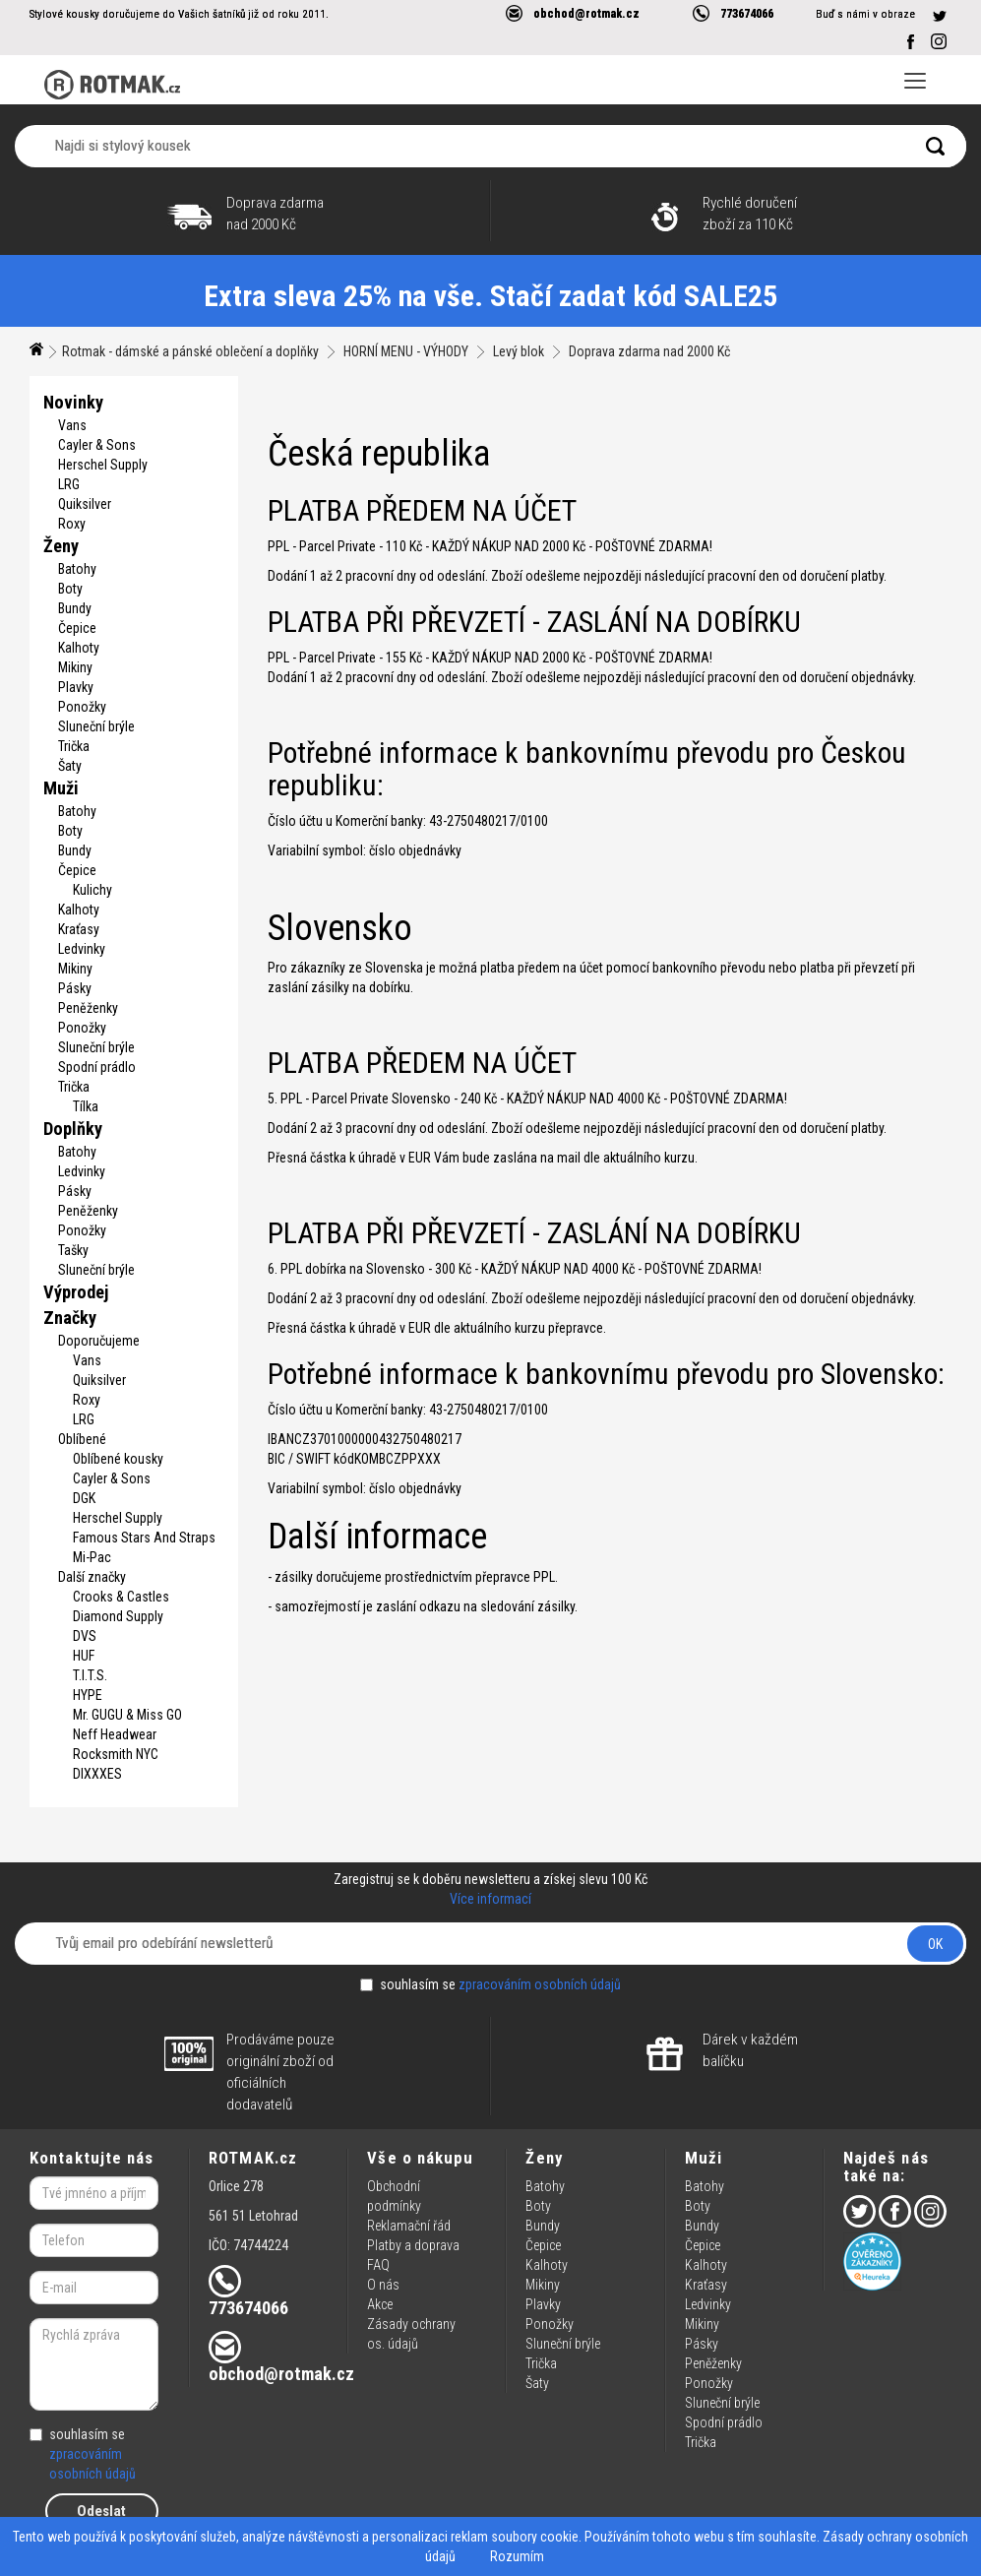 The image size is (981, 2576). I want to click on soubory cookie, so click(535, 2537).